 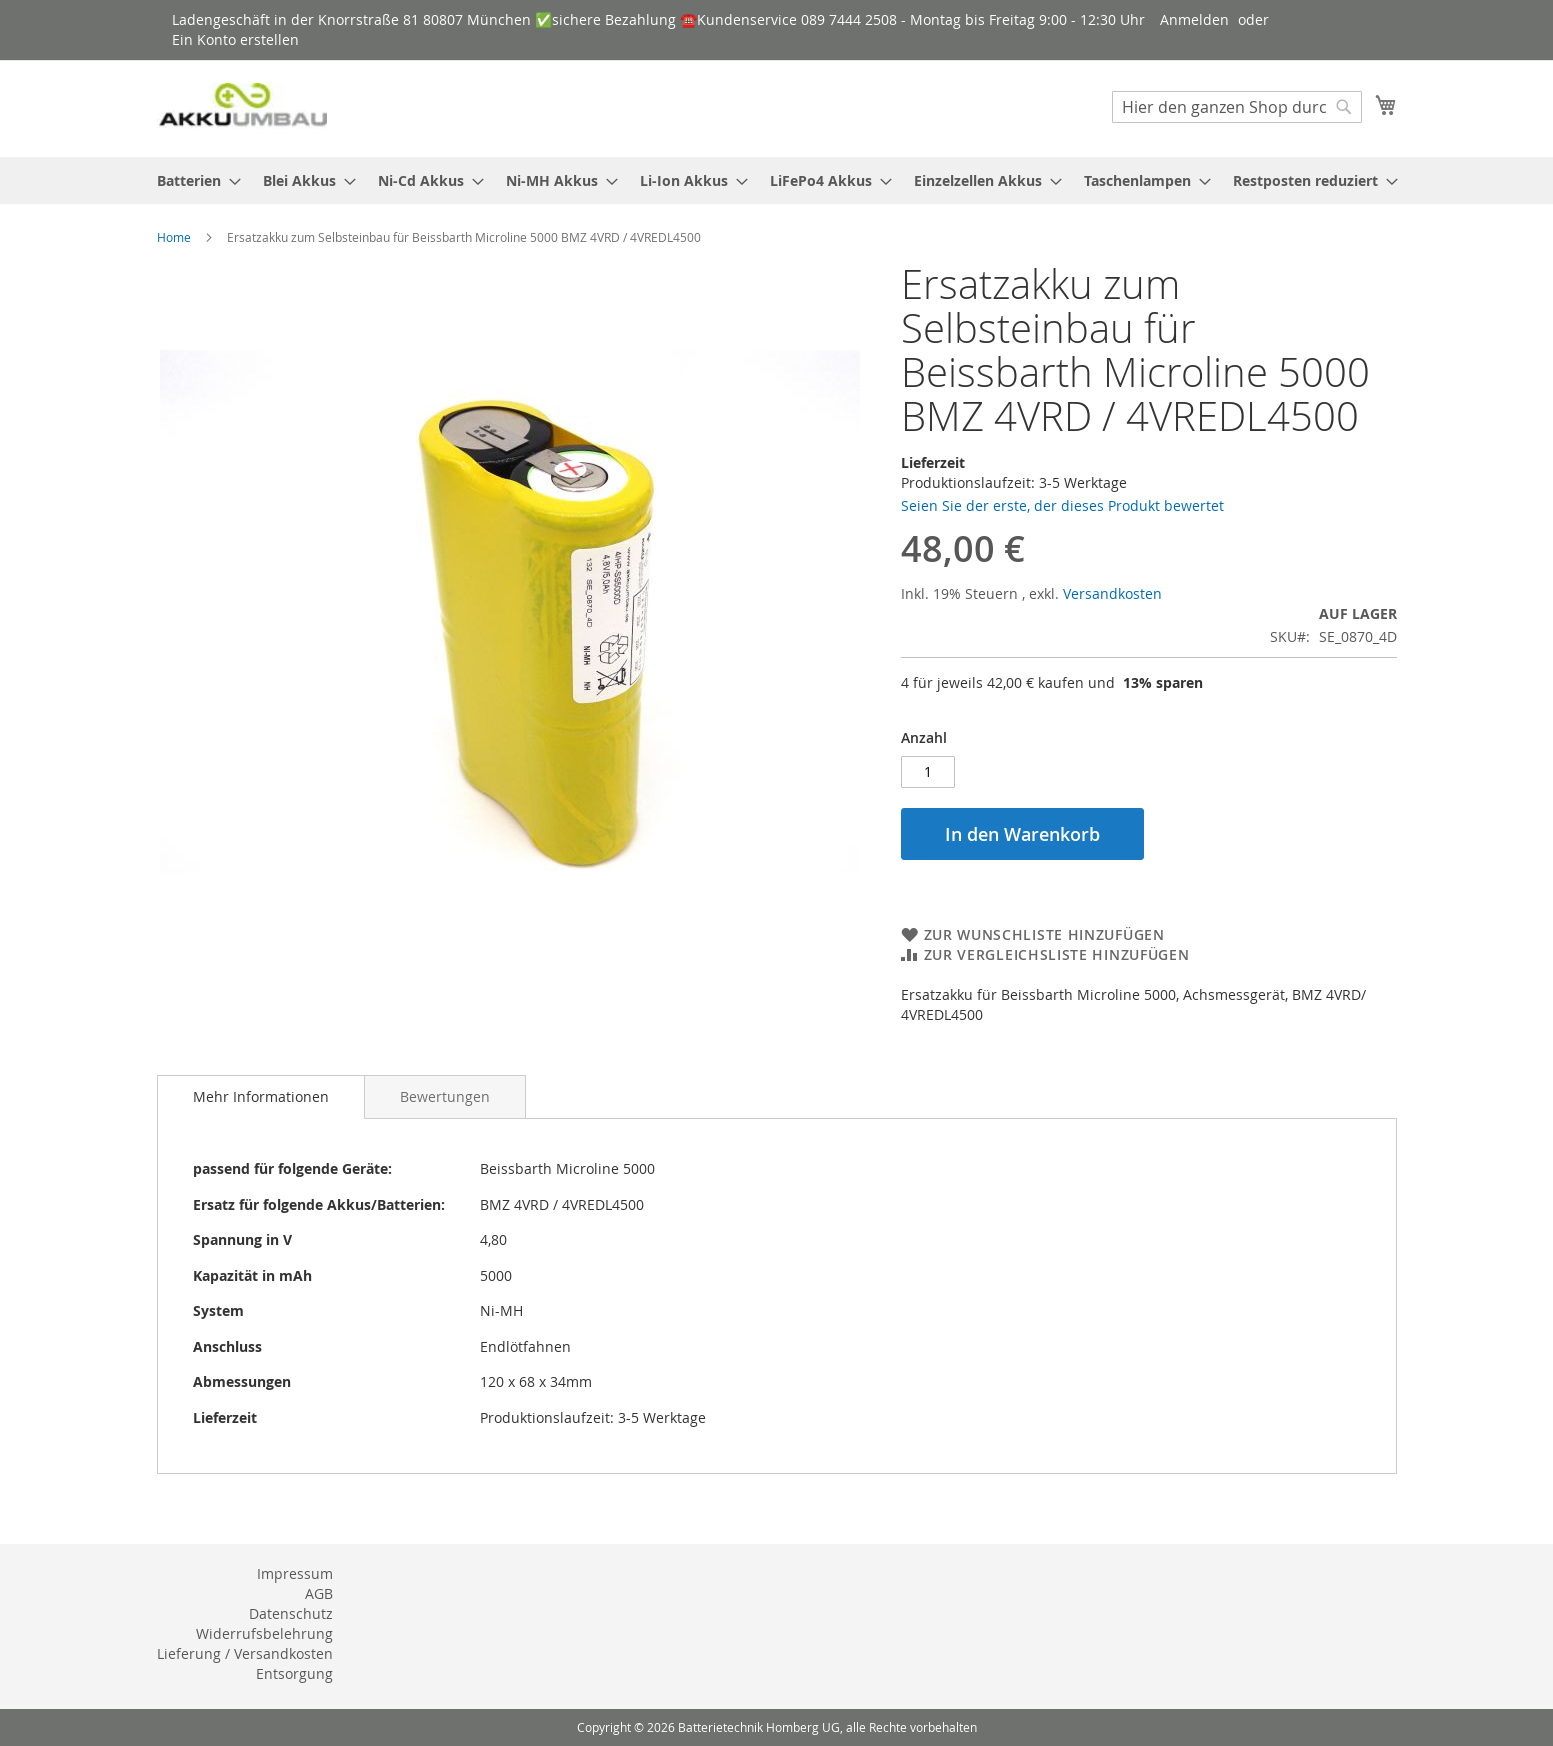 I want to click on Ein Konto erstellen, so click(x=235, y=39).